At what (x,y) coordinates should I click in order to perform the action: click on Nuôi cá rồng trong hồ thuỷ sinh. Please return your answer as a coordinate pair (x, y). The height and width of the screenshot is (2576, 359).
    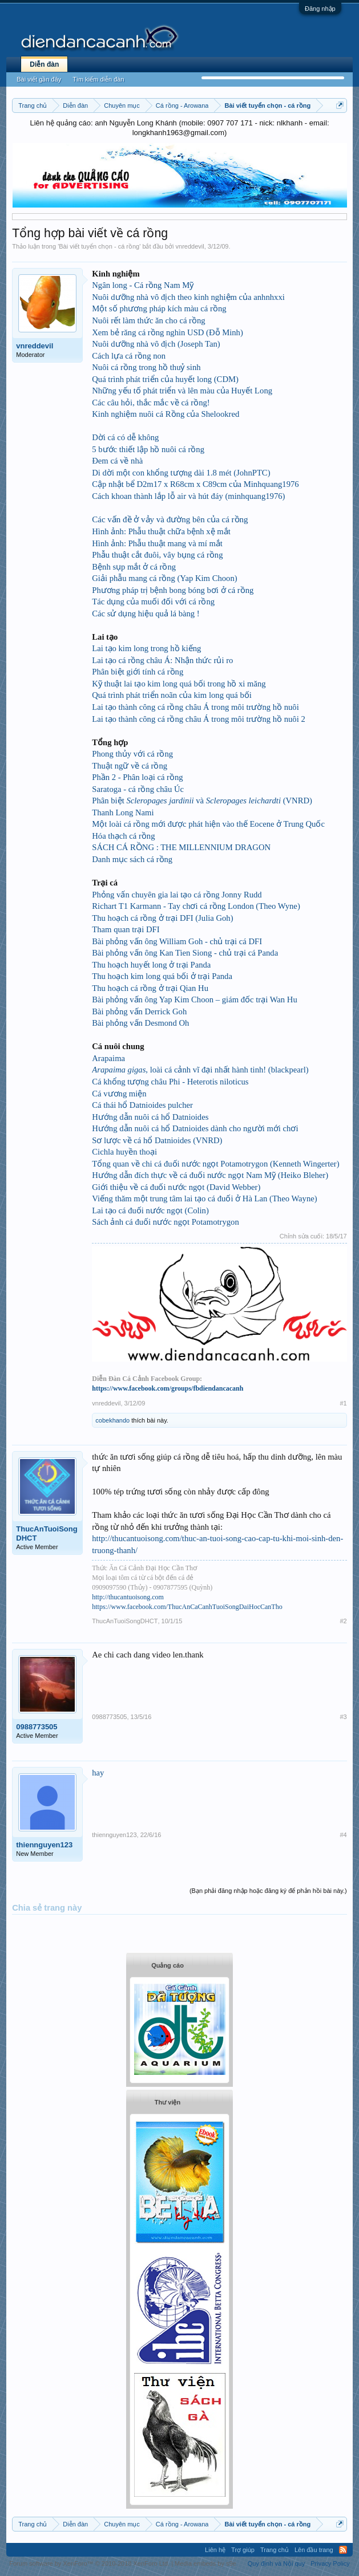
    Looking at the image, I should click on (146, 367).